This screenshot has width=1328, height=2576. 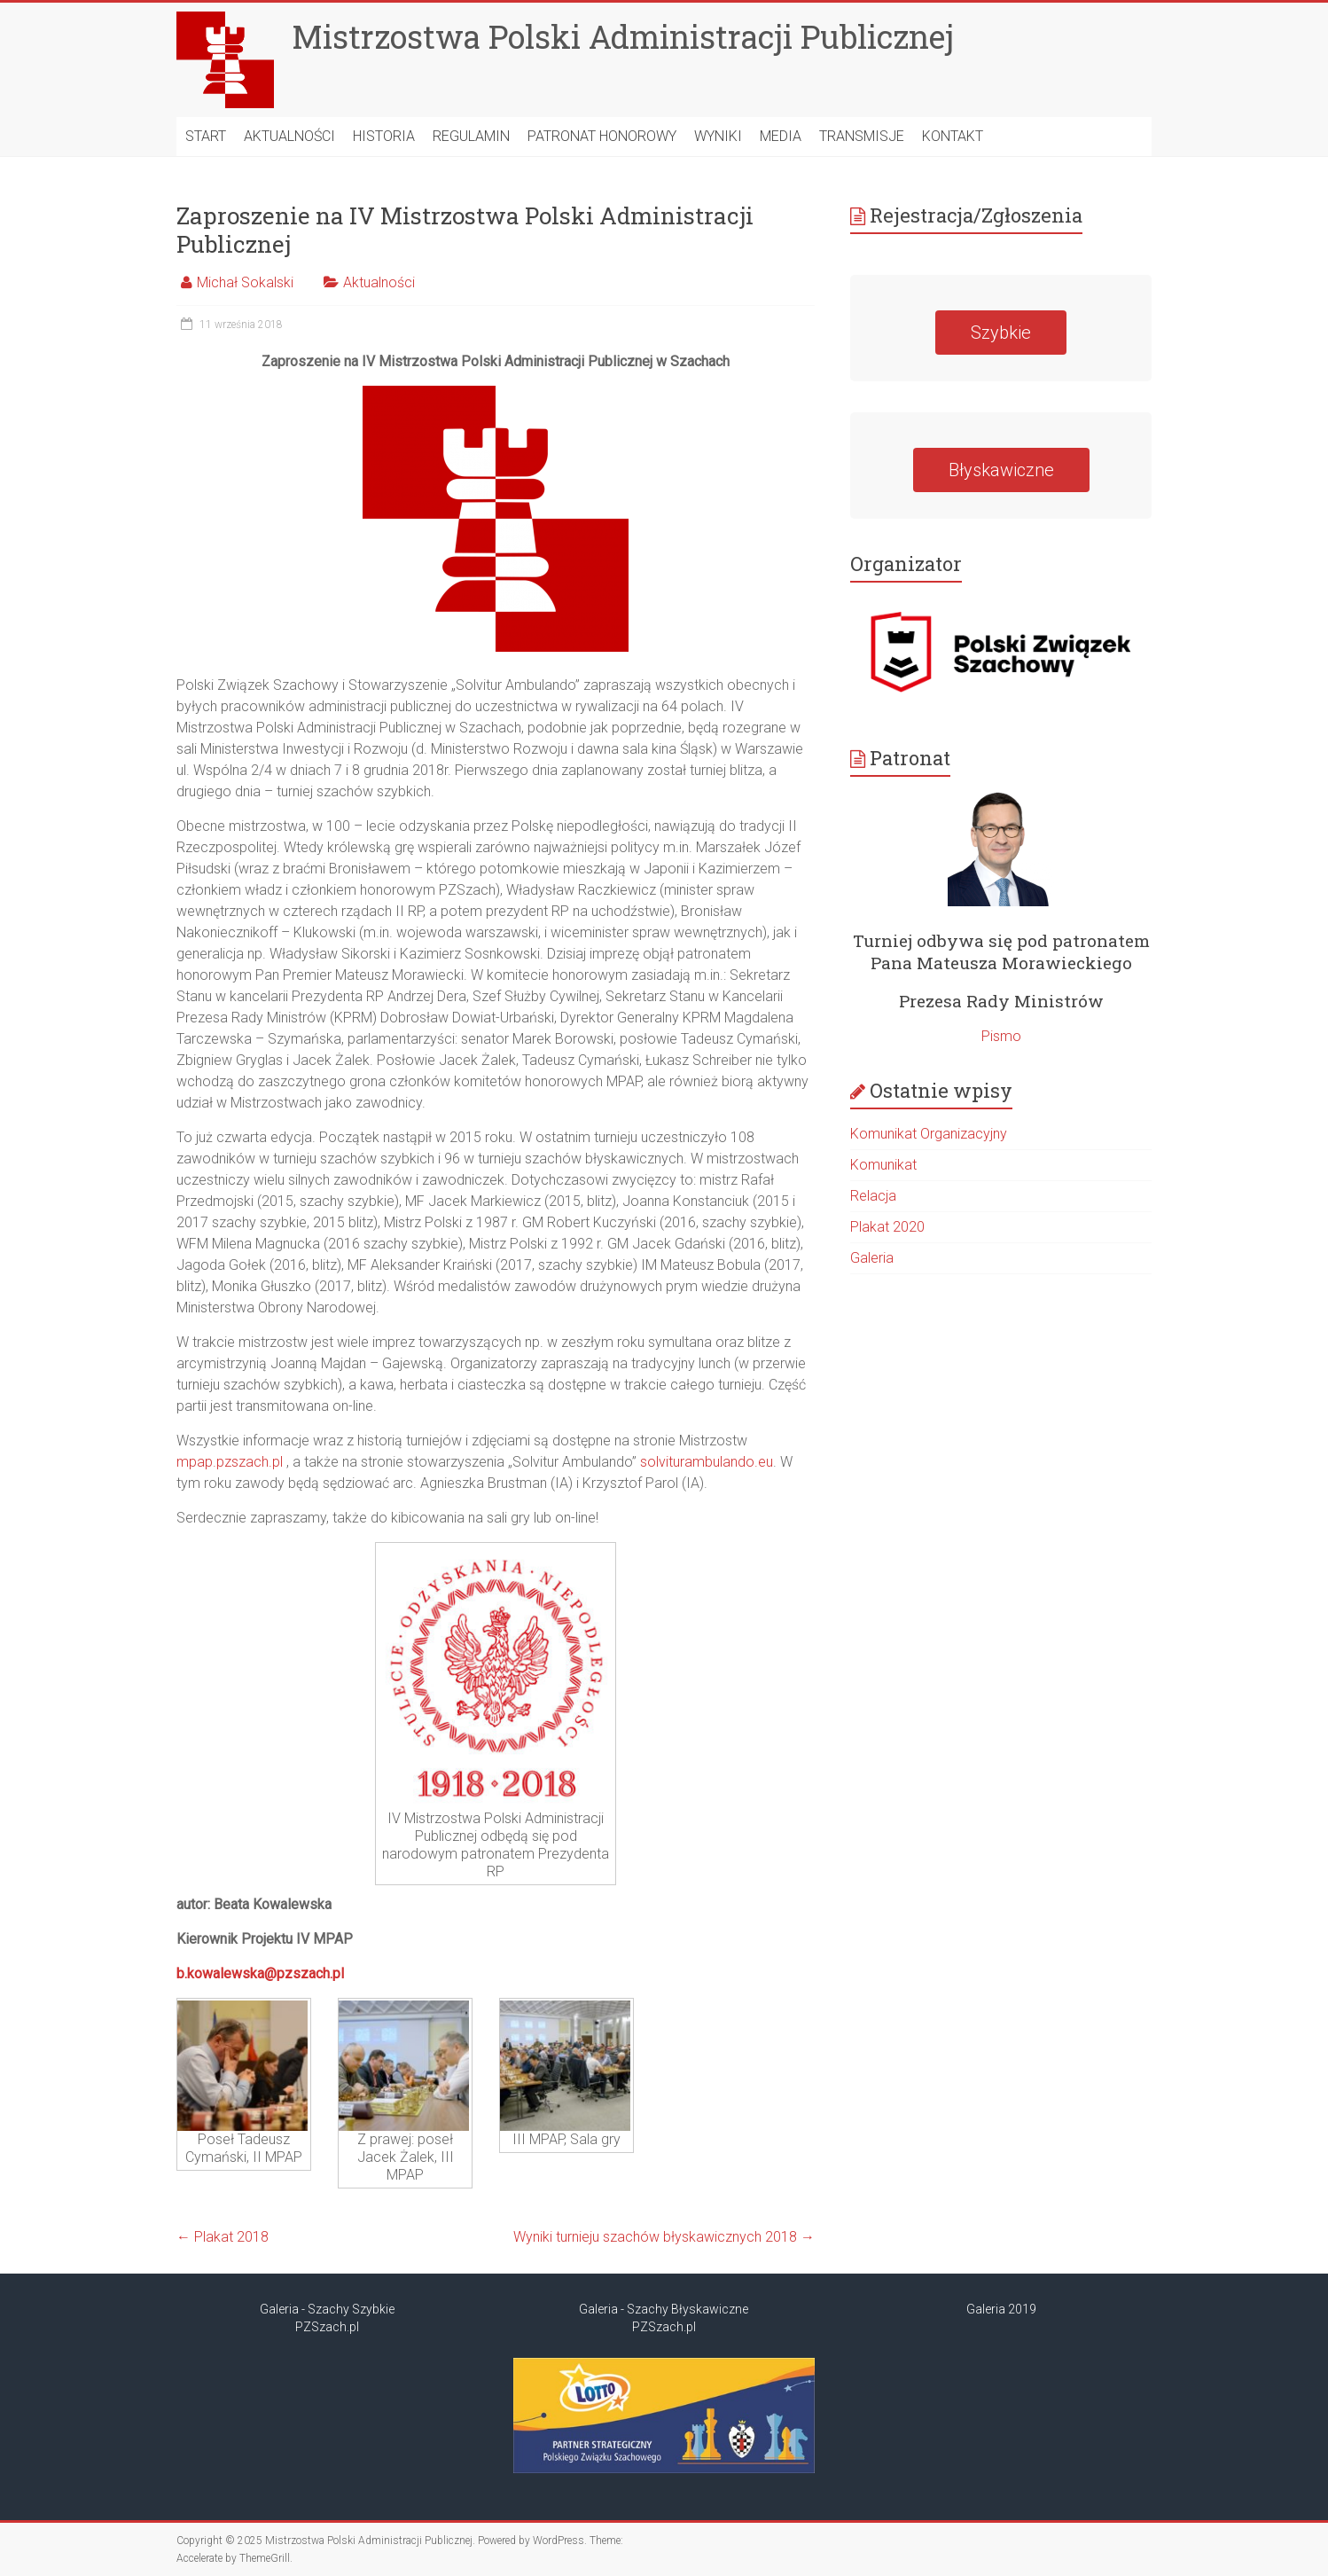 What do you see at coordinates (706, 1461) in the screenshot?
I see `solviturambulando.eu` at bounding box center [706, 1461].